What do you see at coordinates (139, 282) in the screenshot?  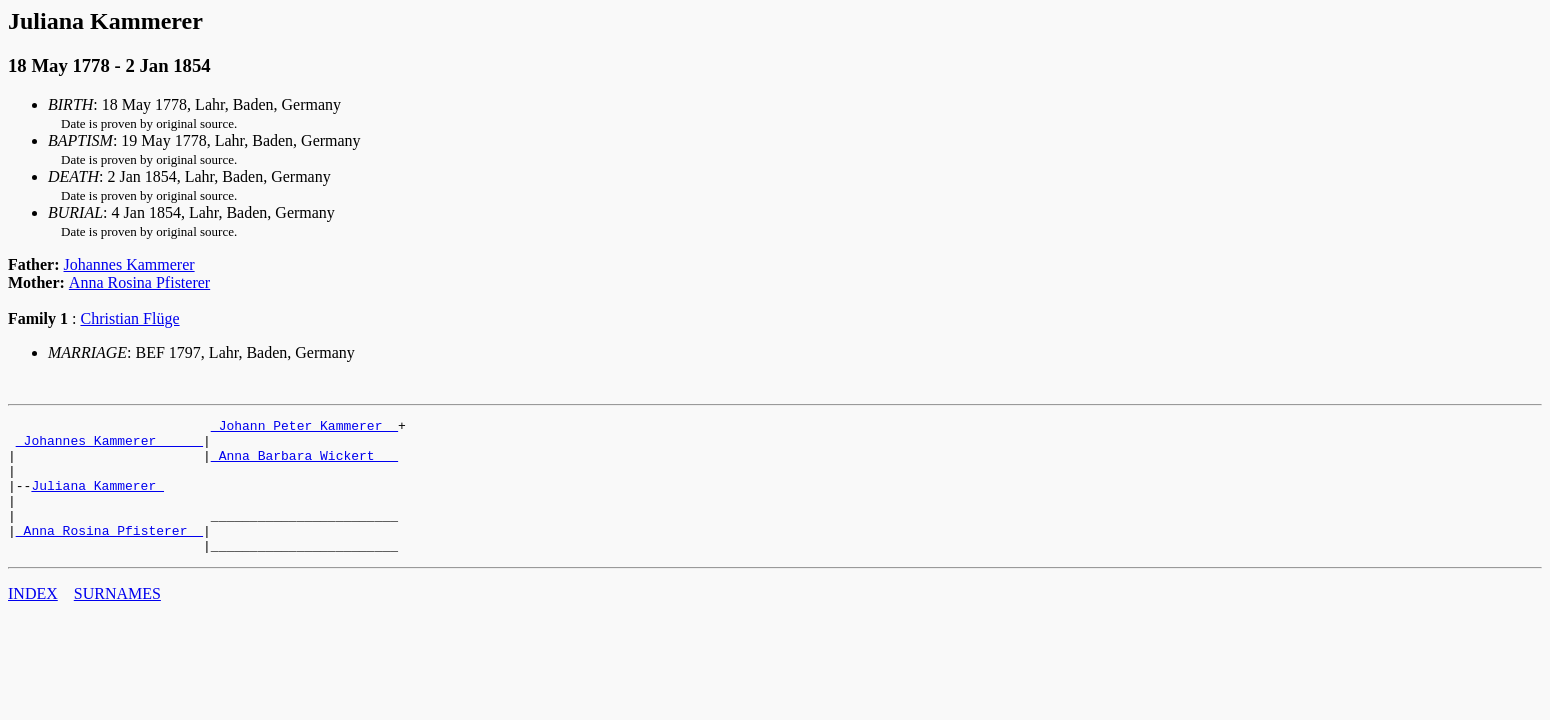 I see `Anna Rosina Pfisterer` at bounding box center [139, 282].